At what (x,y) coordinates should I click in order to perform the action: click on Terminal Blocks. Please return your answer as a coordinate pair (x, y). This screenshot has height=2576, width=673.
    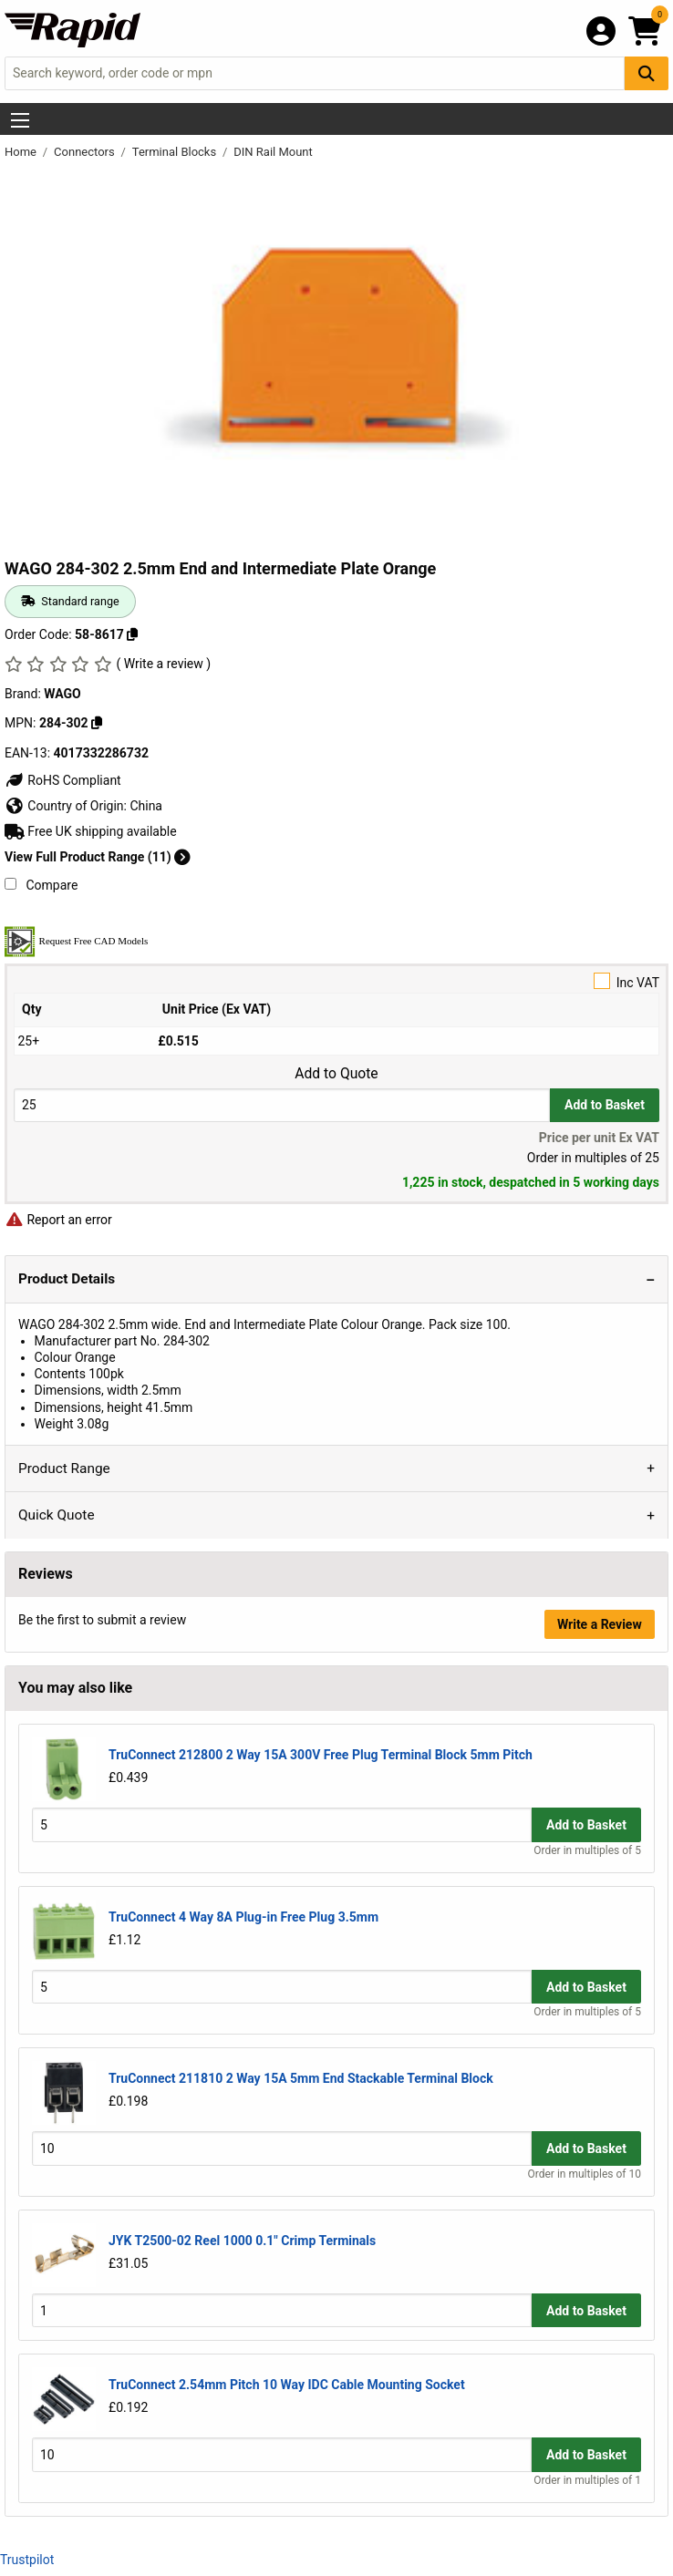
    Looking at the image, I should click on (176, 152).